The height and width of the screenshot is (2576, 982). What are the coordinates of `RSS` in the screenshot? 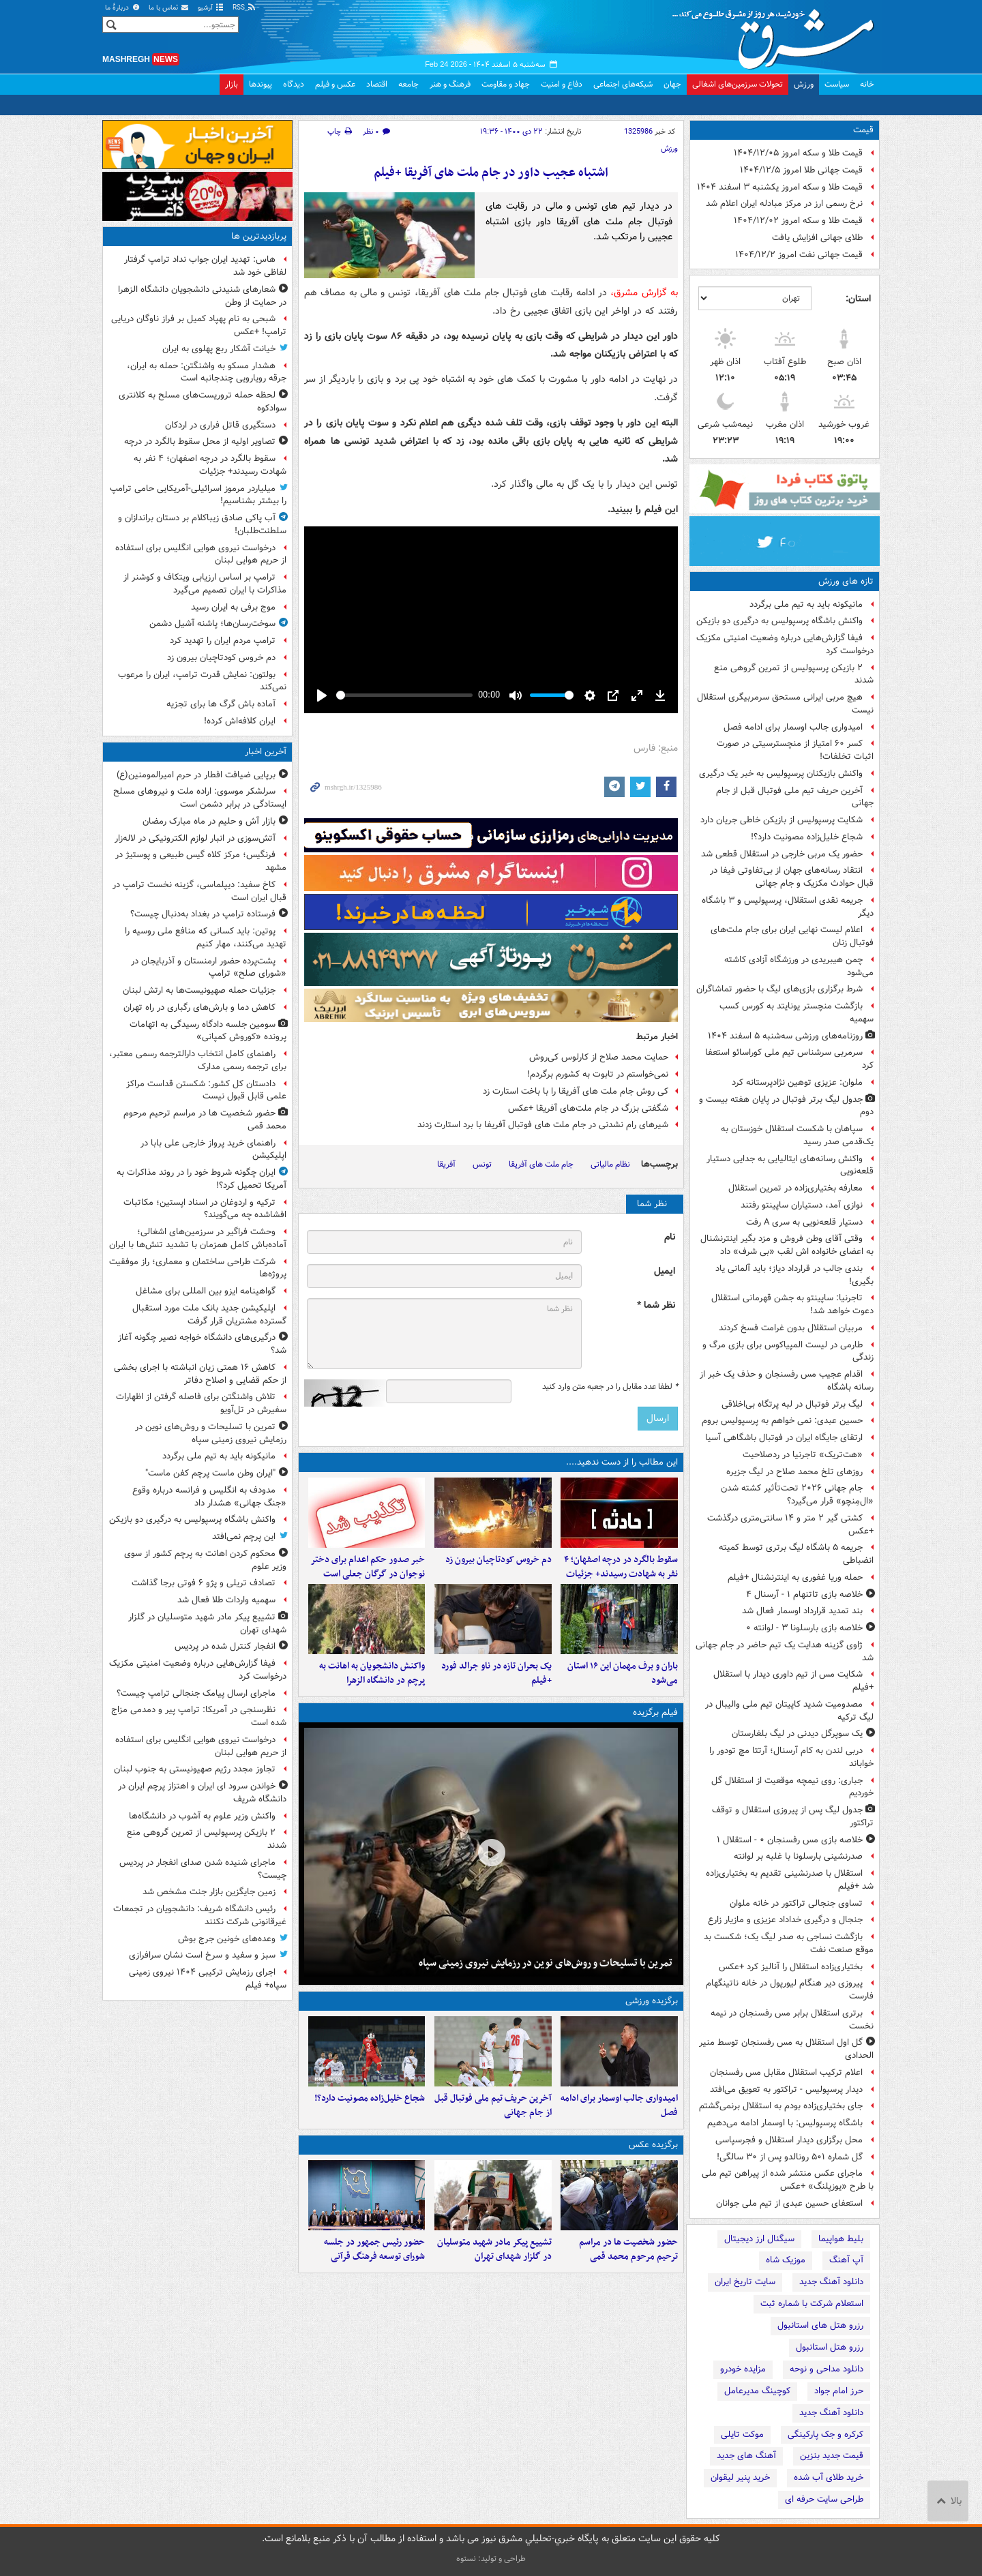 It's located at (244, 8).